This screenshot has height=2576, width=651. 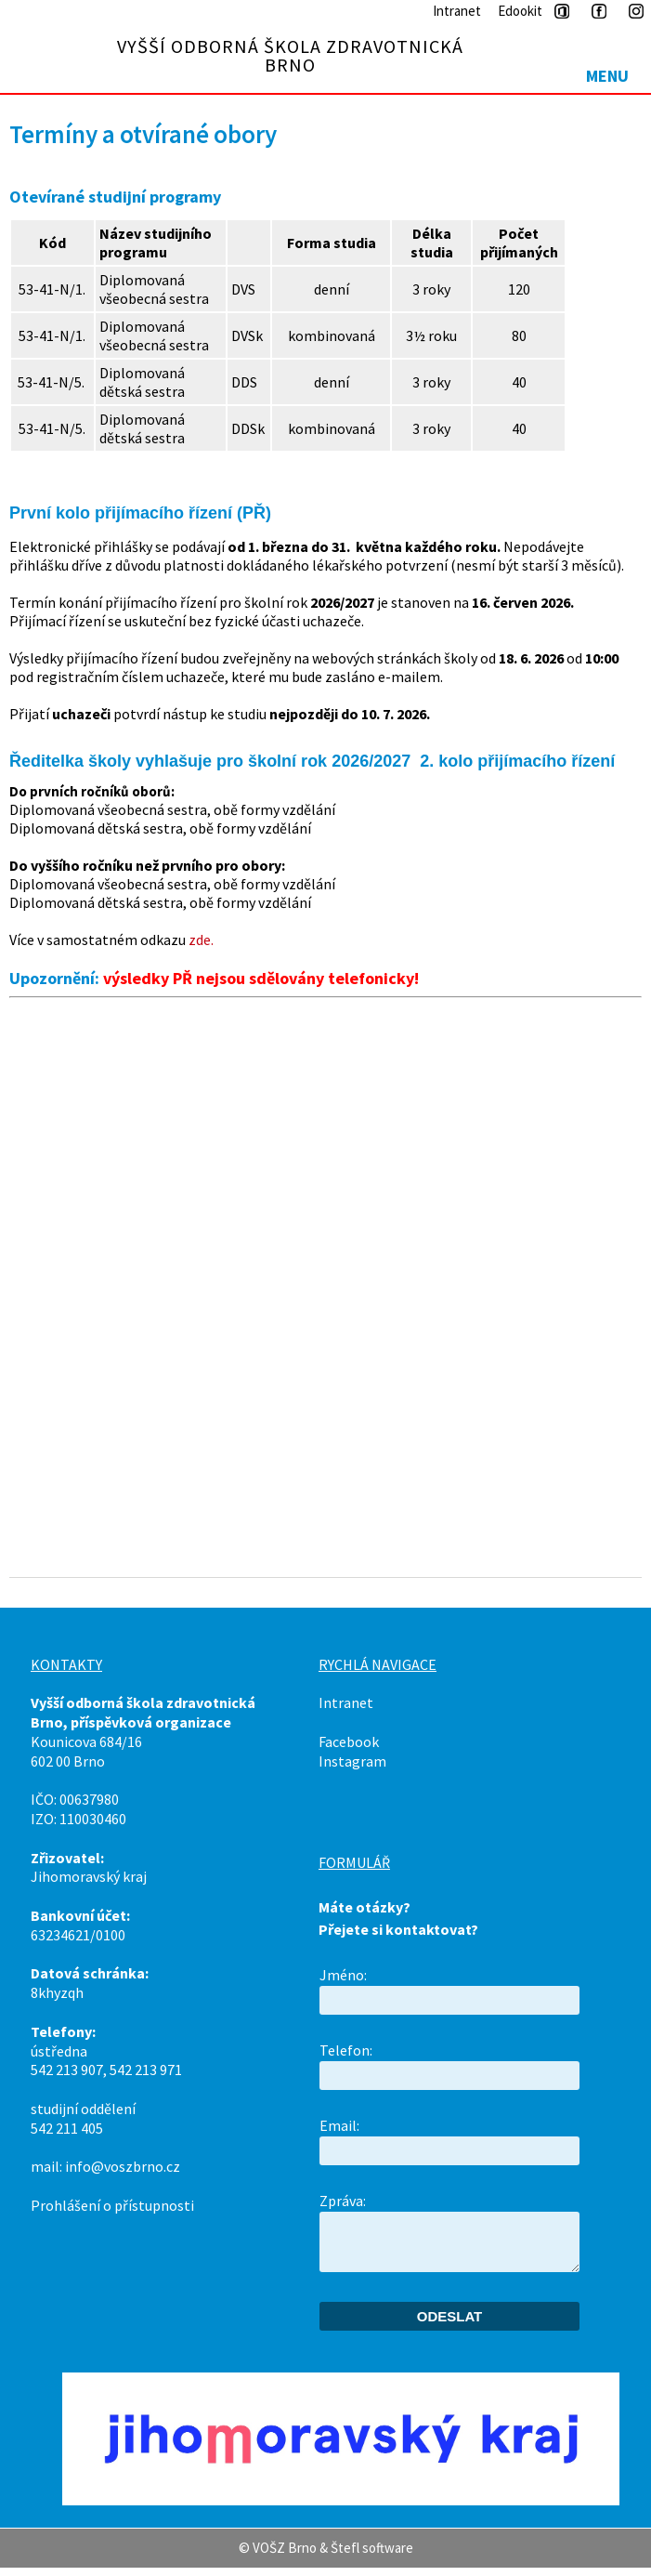 What do you see at coordinates (520, 11) in the screenshot?
I see `Edookit` at bounding box center [520, 11].